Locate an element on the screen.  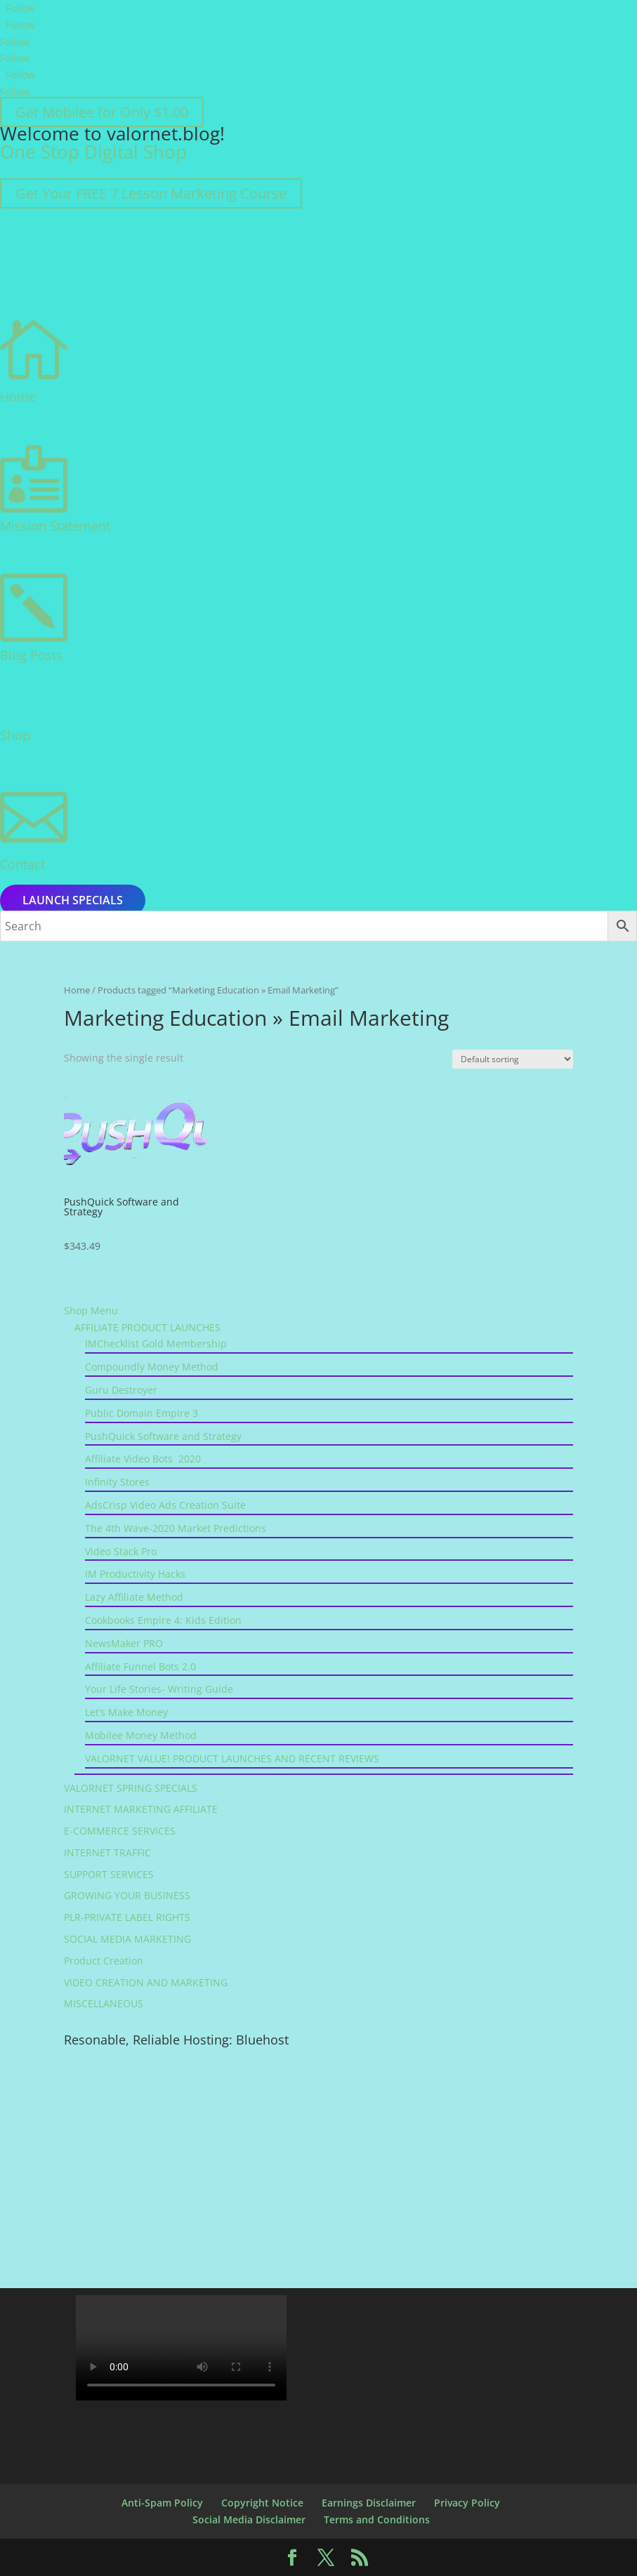
PLR-PRIVATE LABEL RIGHTS is located at coordinates (127, 1917).